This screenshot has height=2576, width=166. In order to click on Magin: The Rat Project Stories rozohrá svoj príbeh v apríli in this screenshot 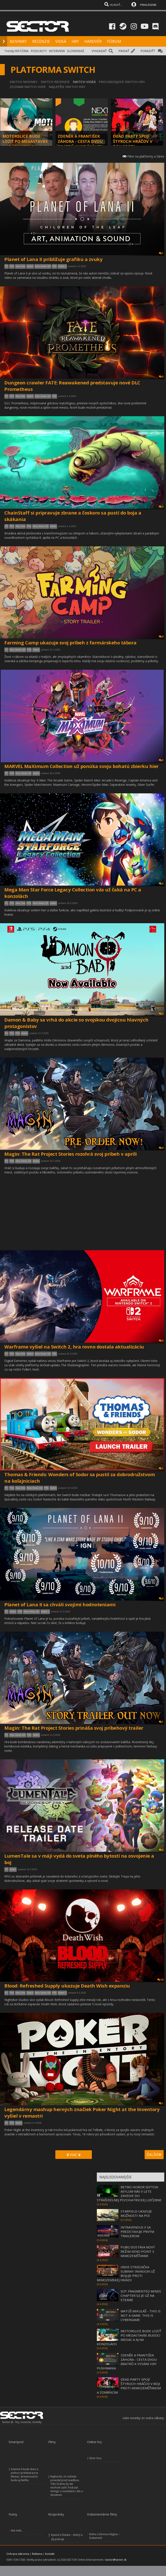, I will do `click(70, 1154)`.